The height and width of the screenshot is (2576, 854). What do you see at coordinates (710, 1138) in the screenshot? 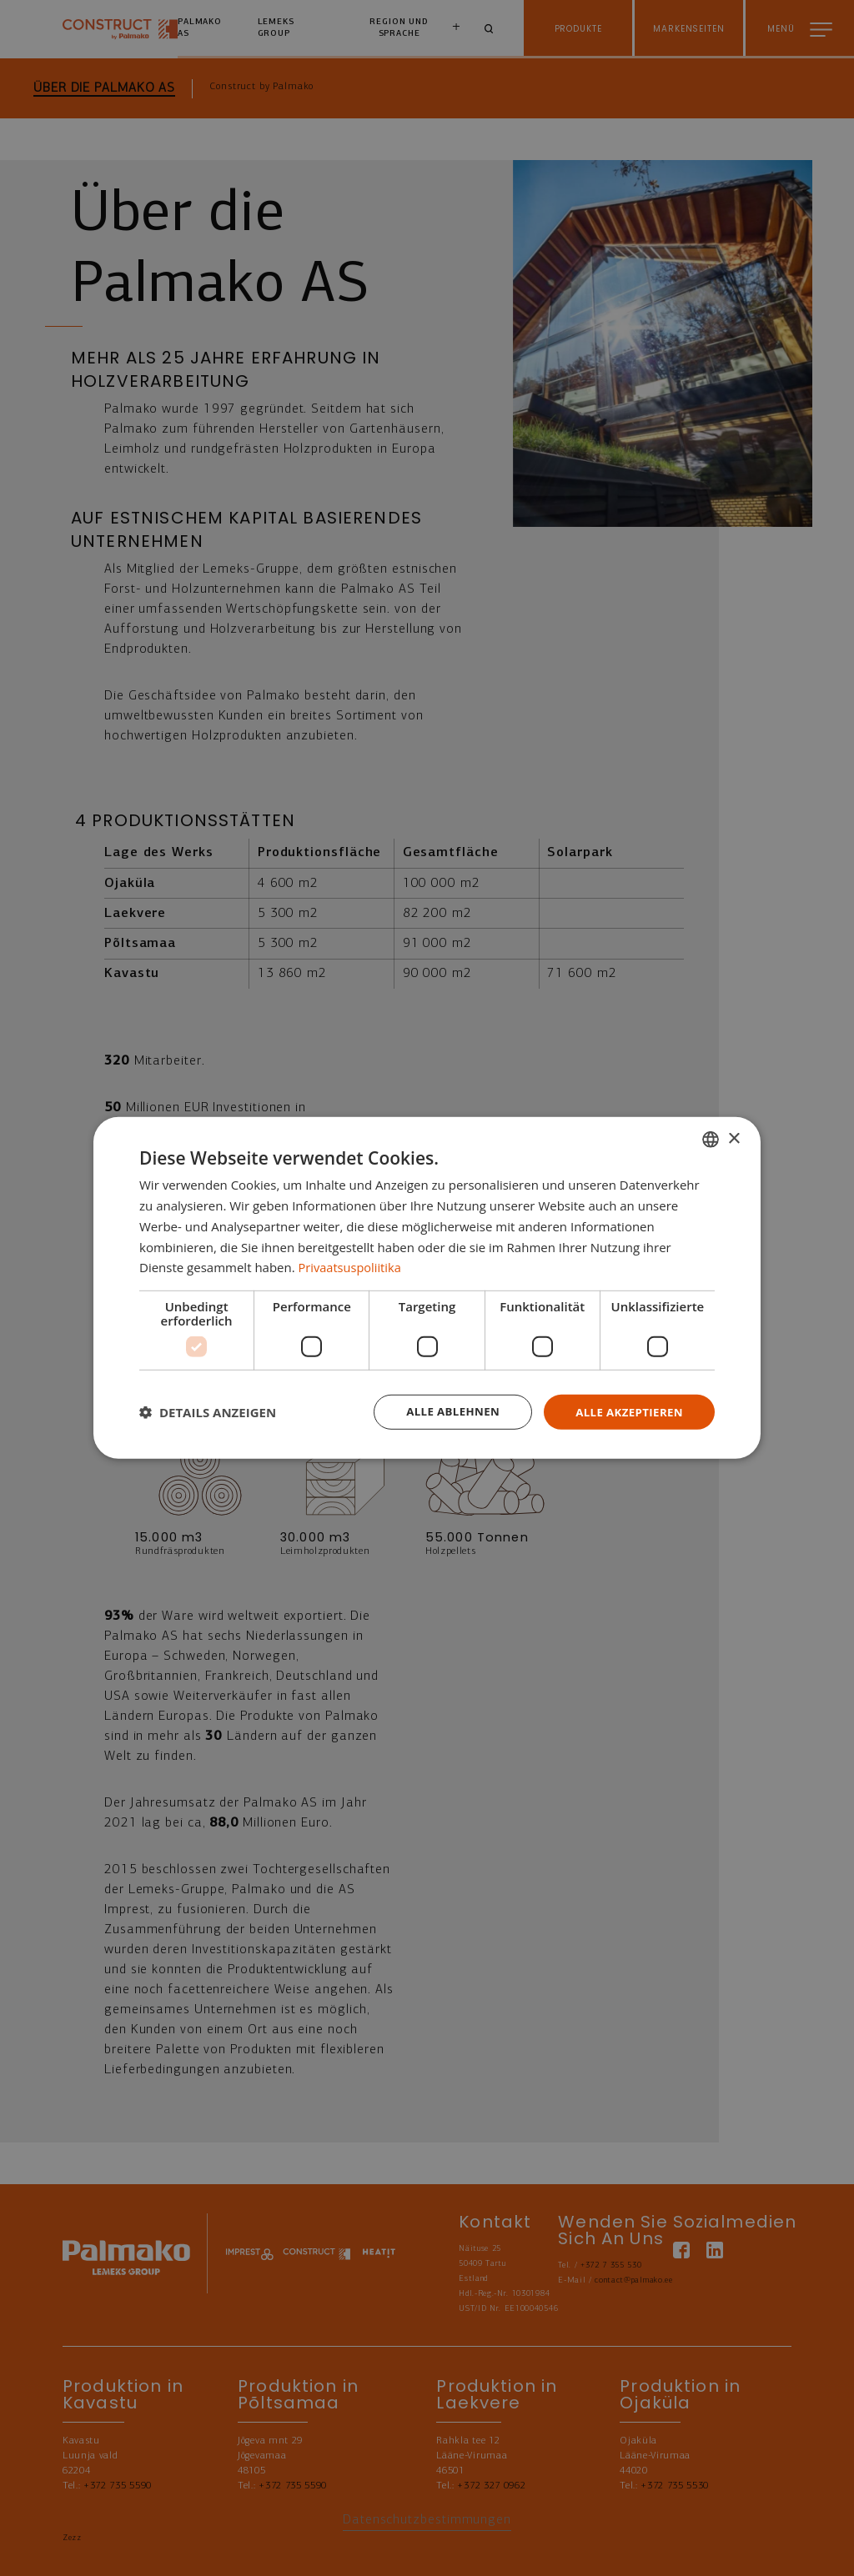
I see `[combobox]` at bounding box center [710, 1138].